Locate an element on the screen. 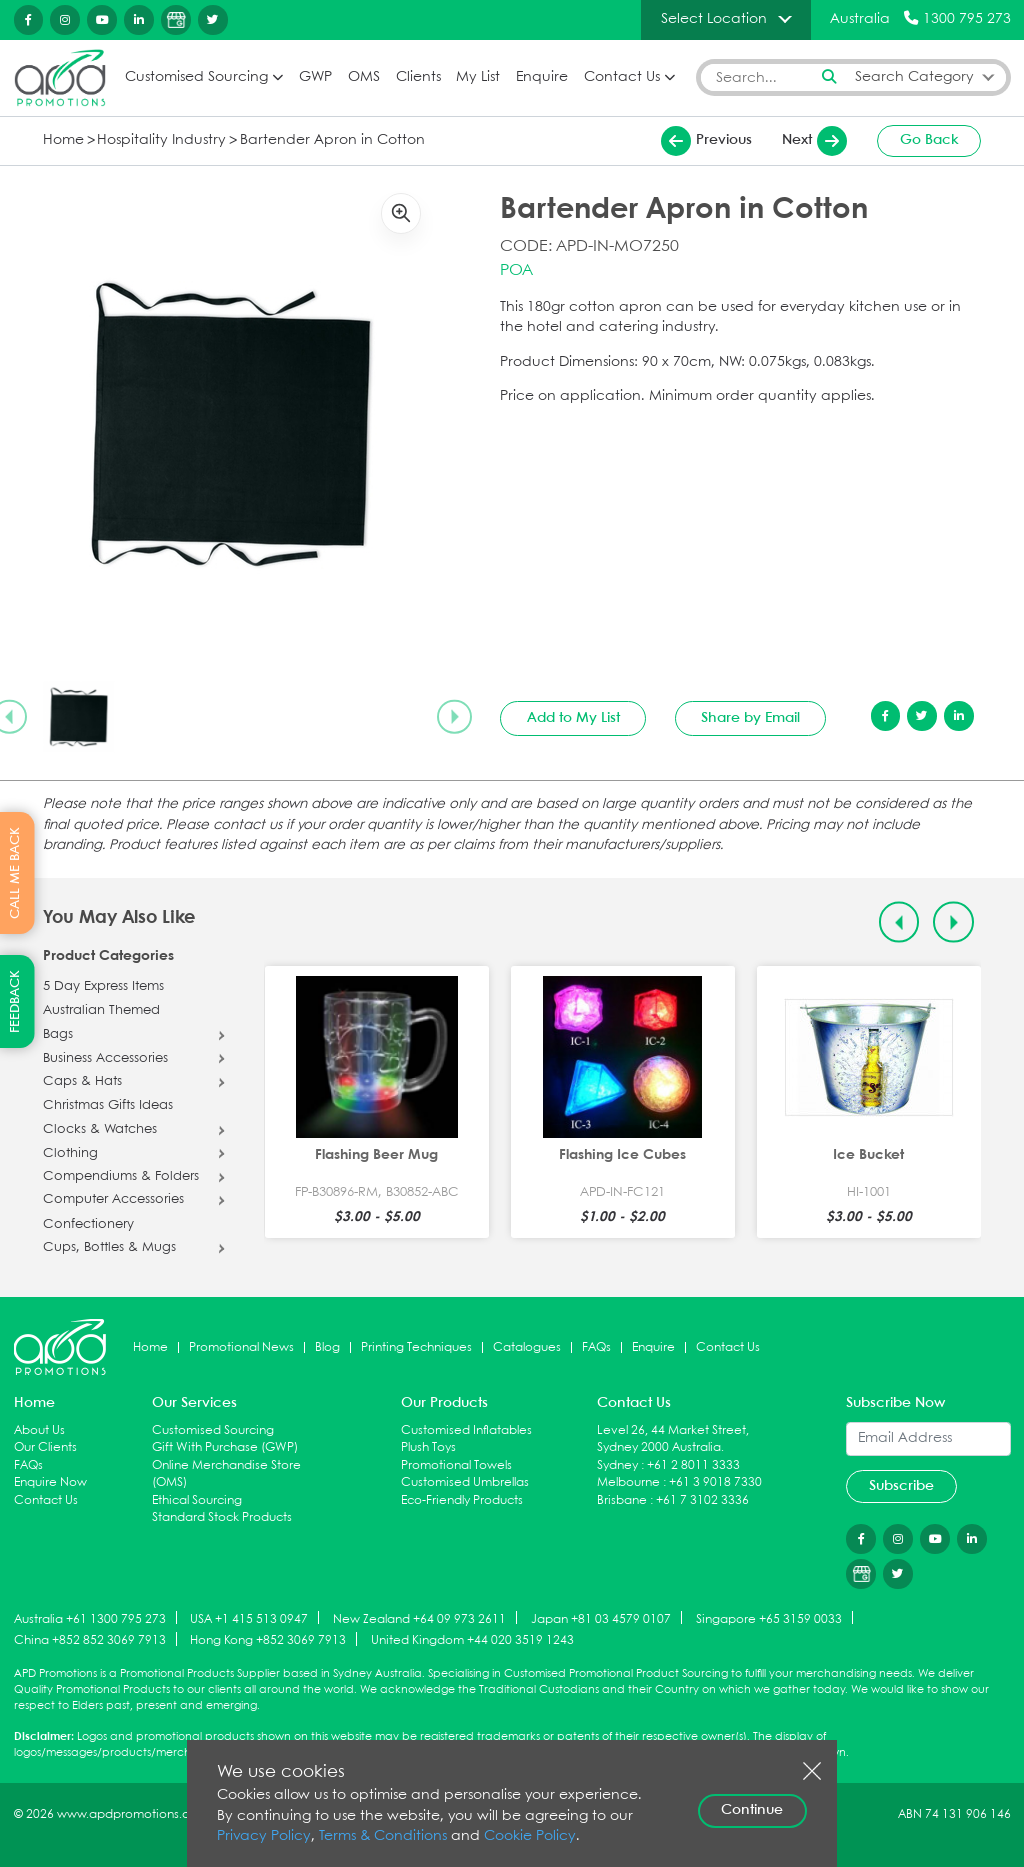  Select Location is located at coordinates (714, 19).